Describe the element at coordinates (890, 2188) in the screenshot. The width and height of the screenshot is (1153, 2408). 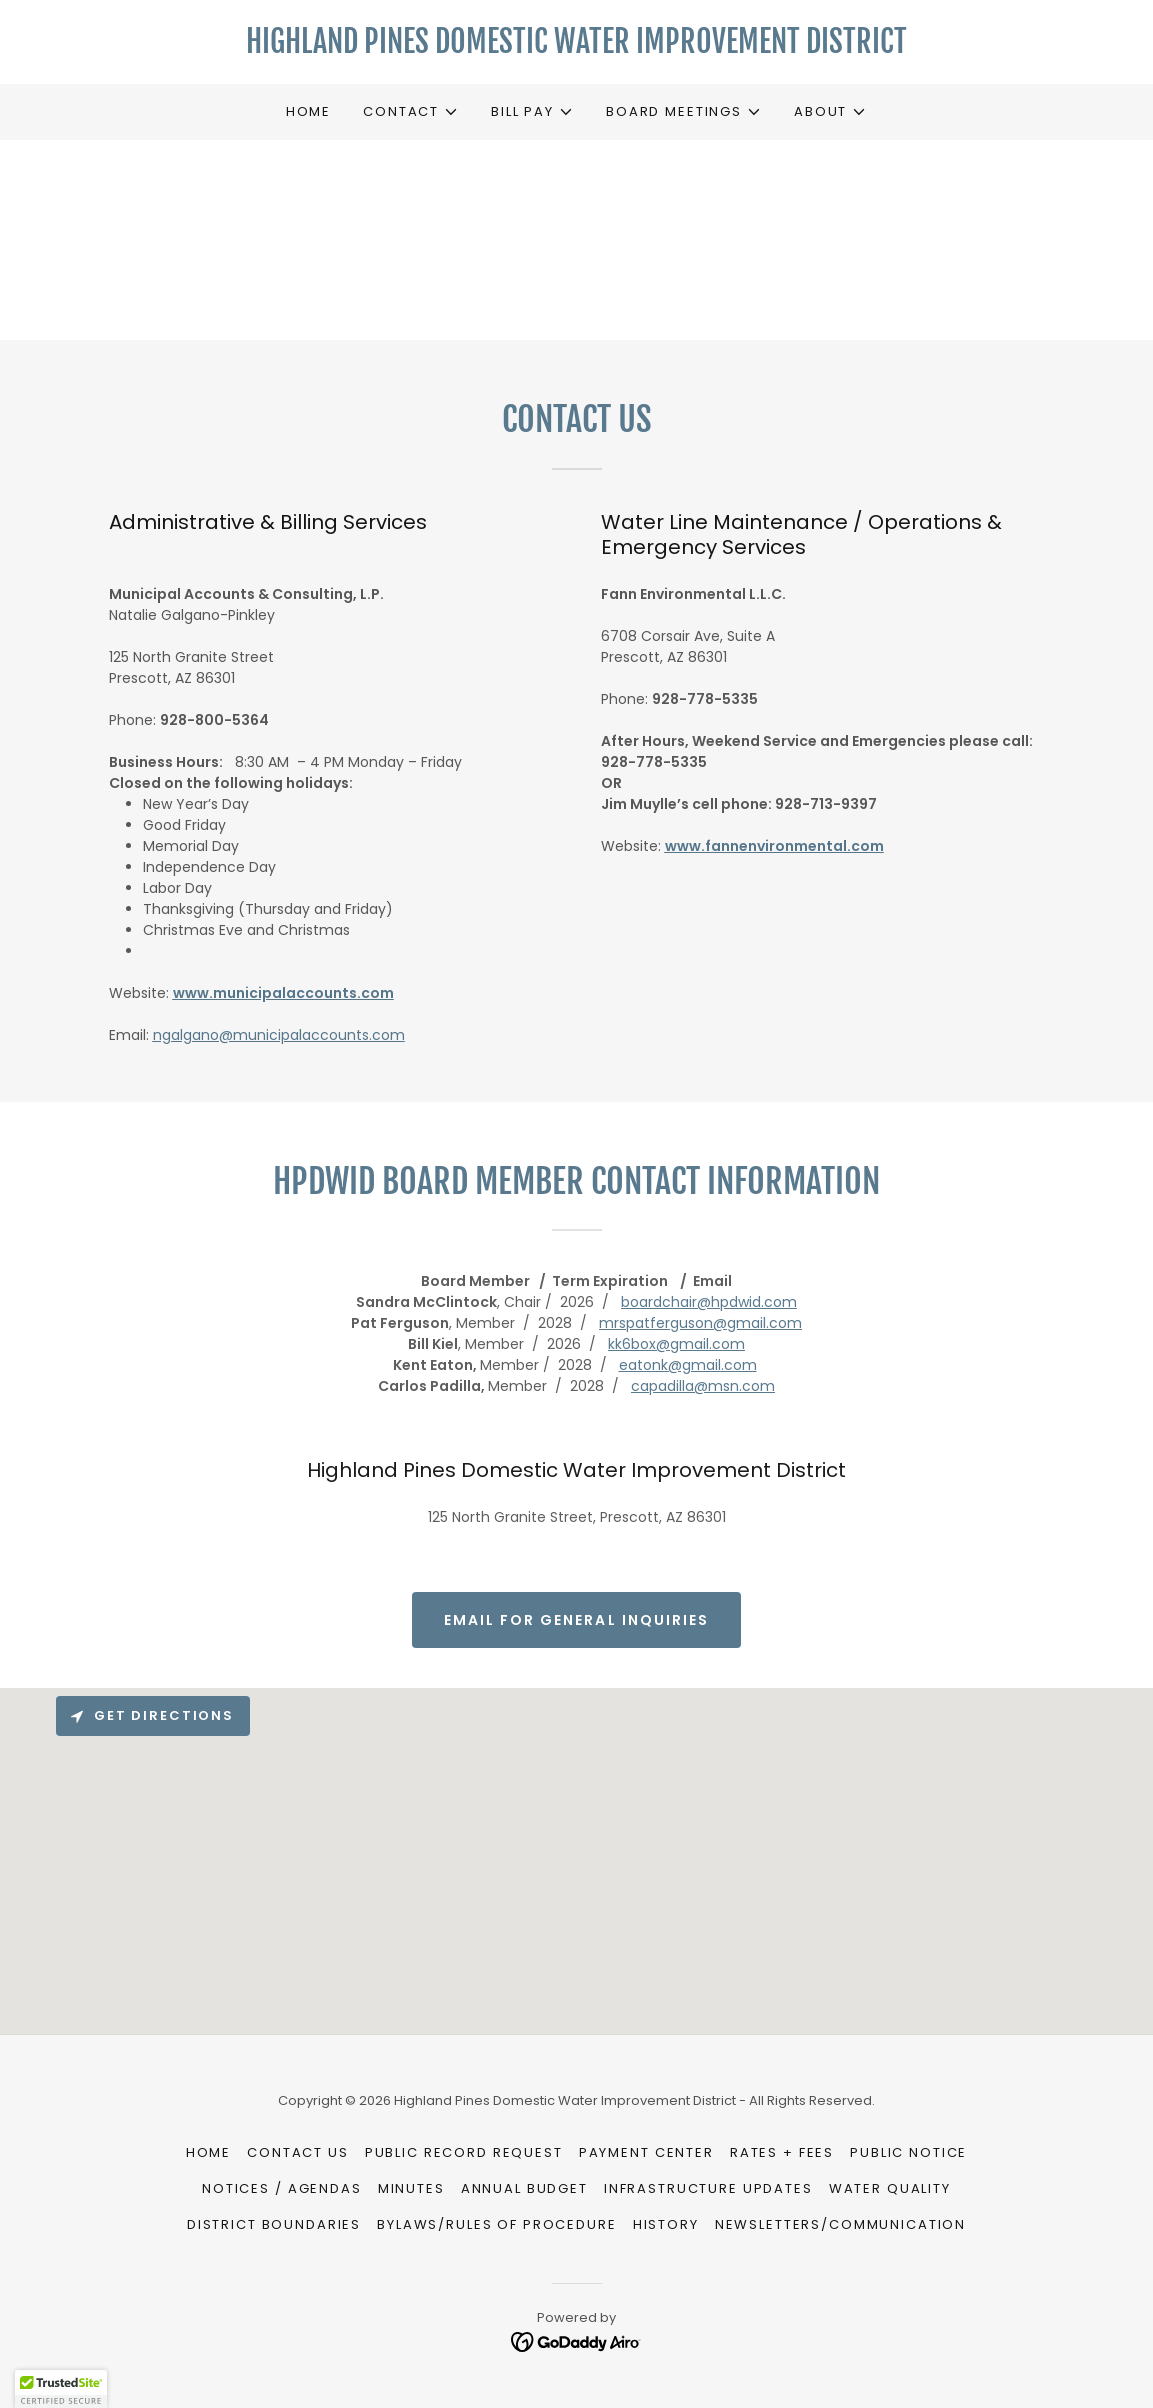
I see `Water Quality [link]` at that location.